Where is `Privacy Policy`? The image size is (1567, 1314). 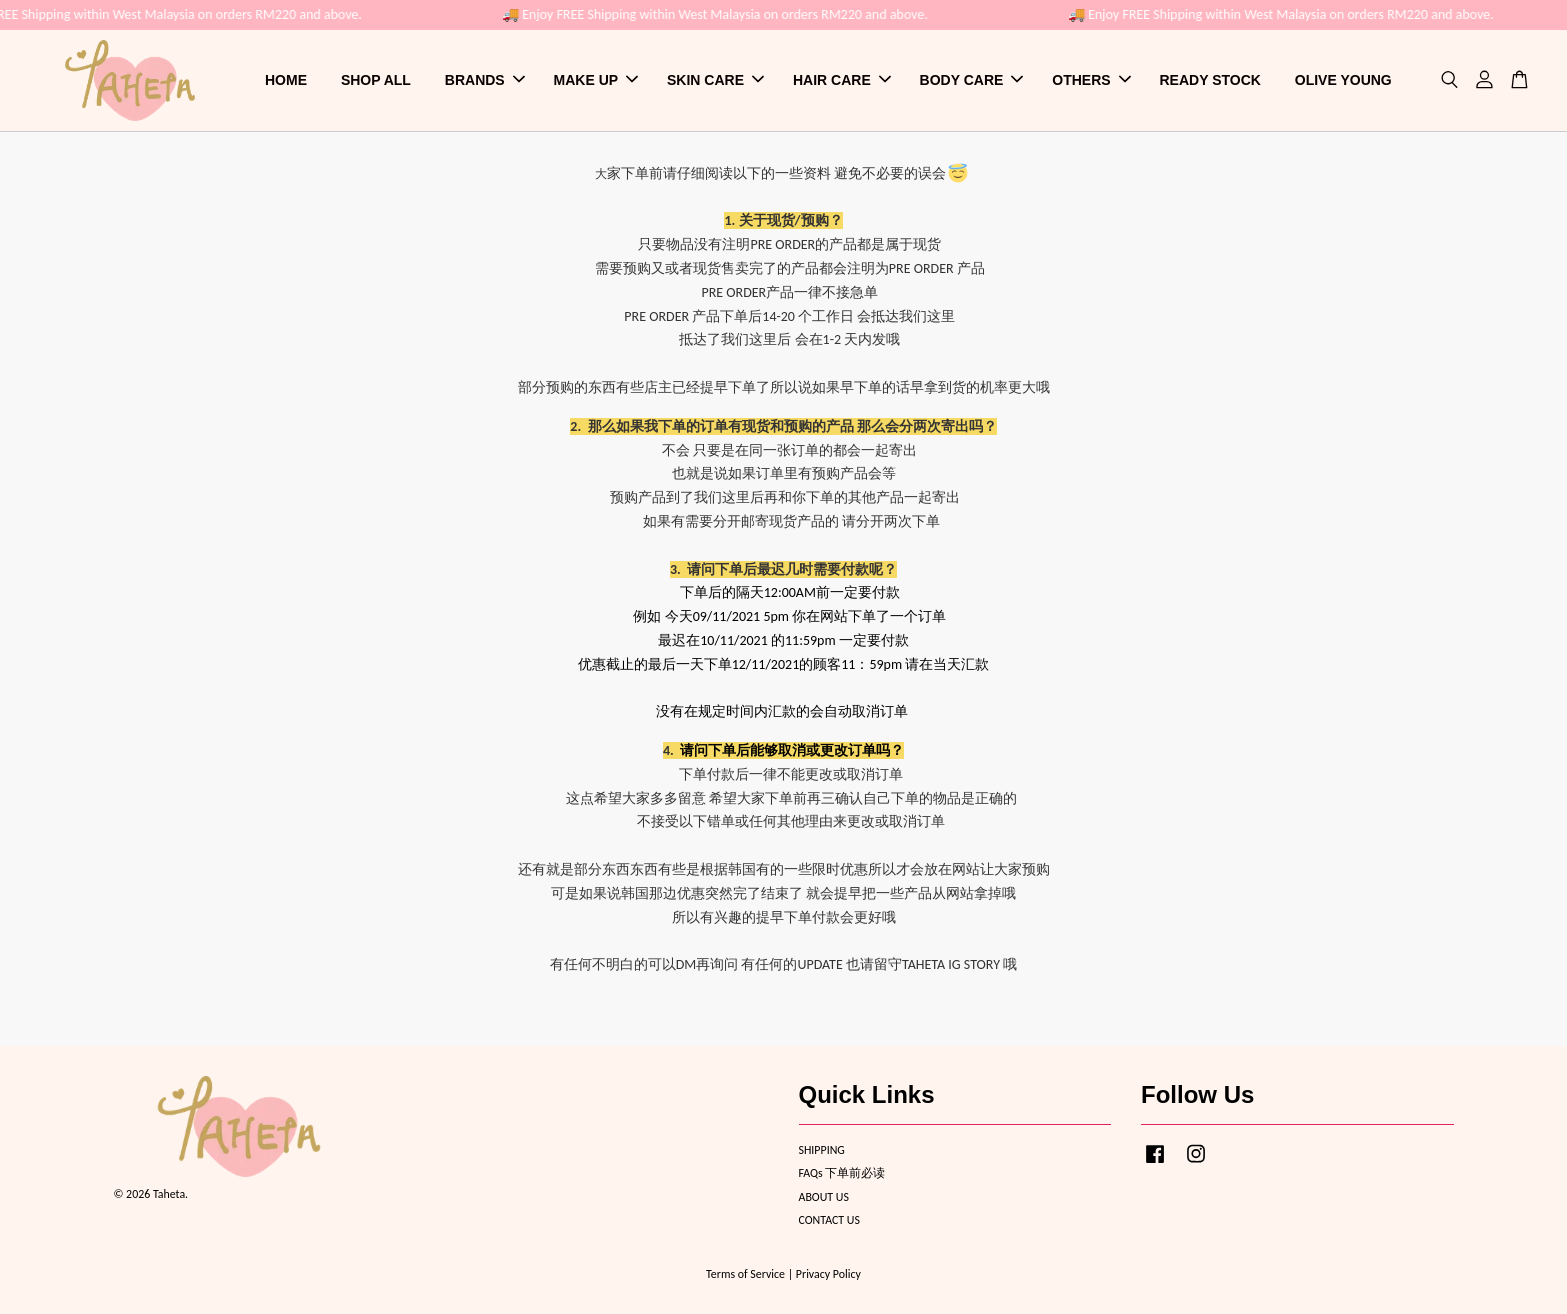
Privacy Policy is located at coordinates (828, 1274).